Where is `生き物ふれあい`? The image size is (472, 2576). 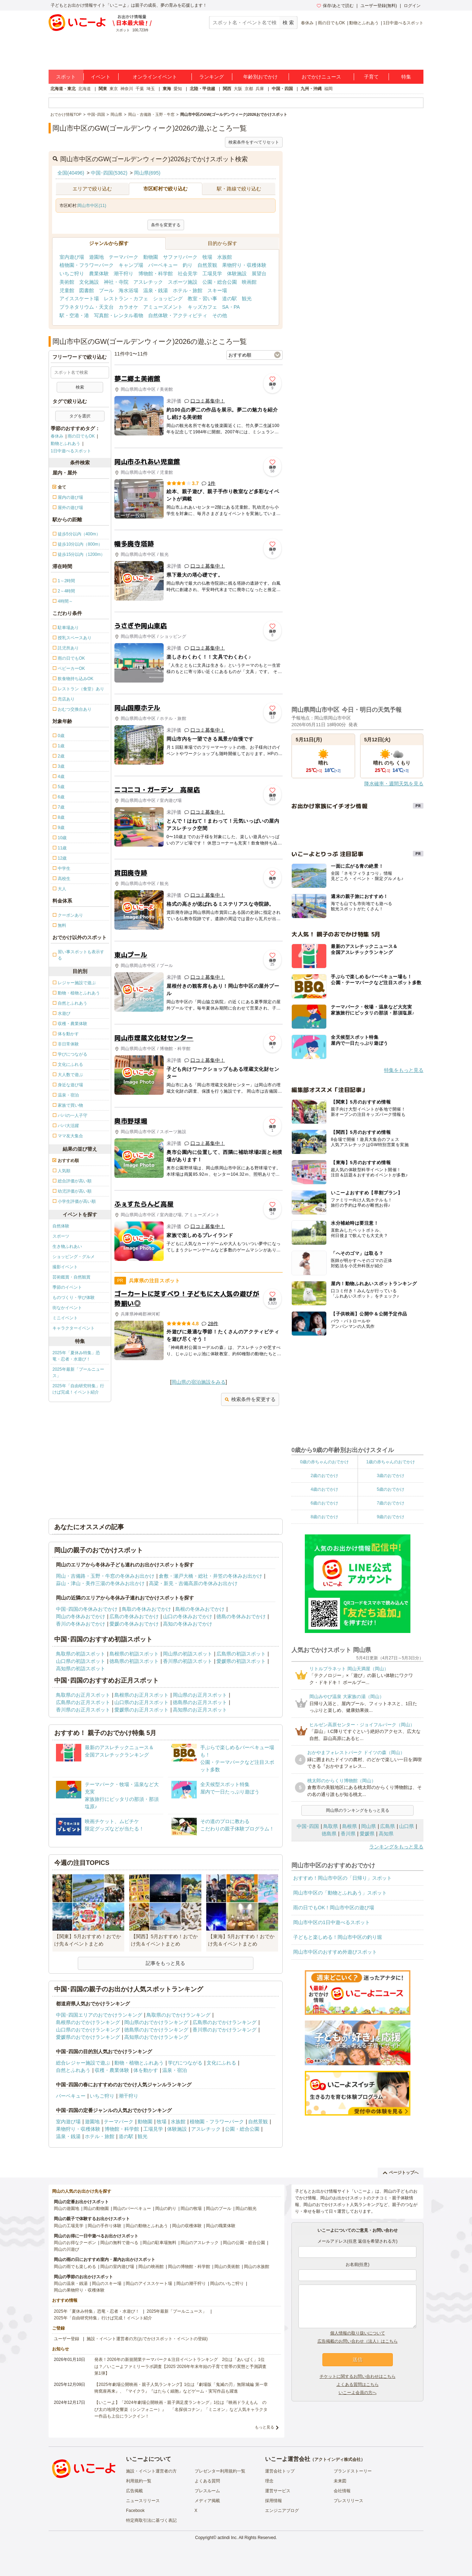
生き物ふれあい is located at coordinates (67, 1246).